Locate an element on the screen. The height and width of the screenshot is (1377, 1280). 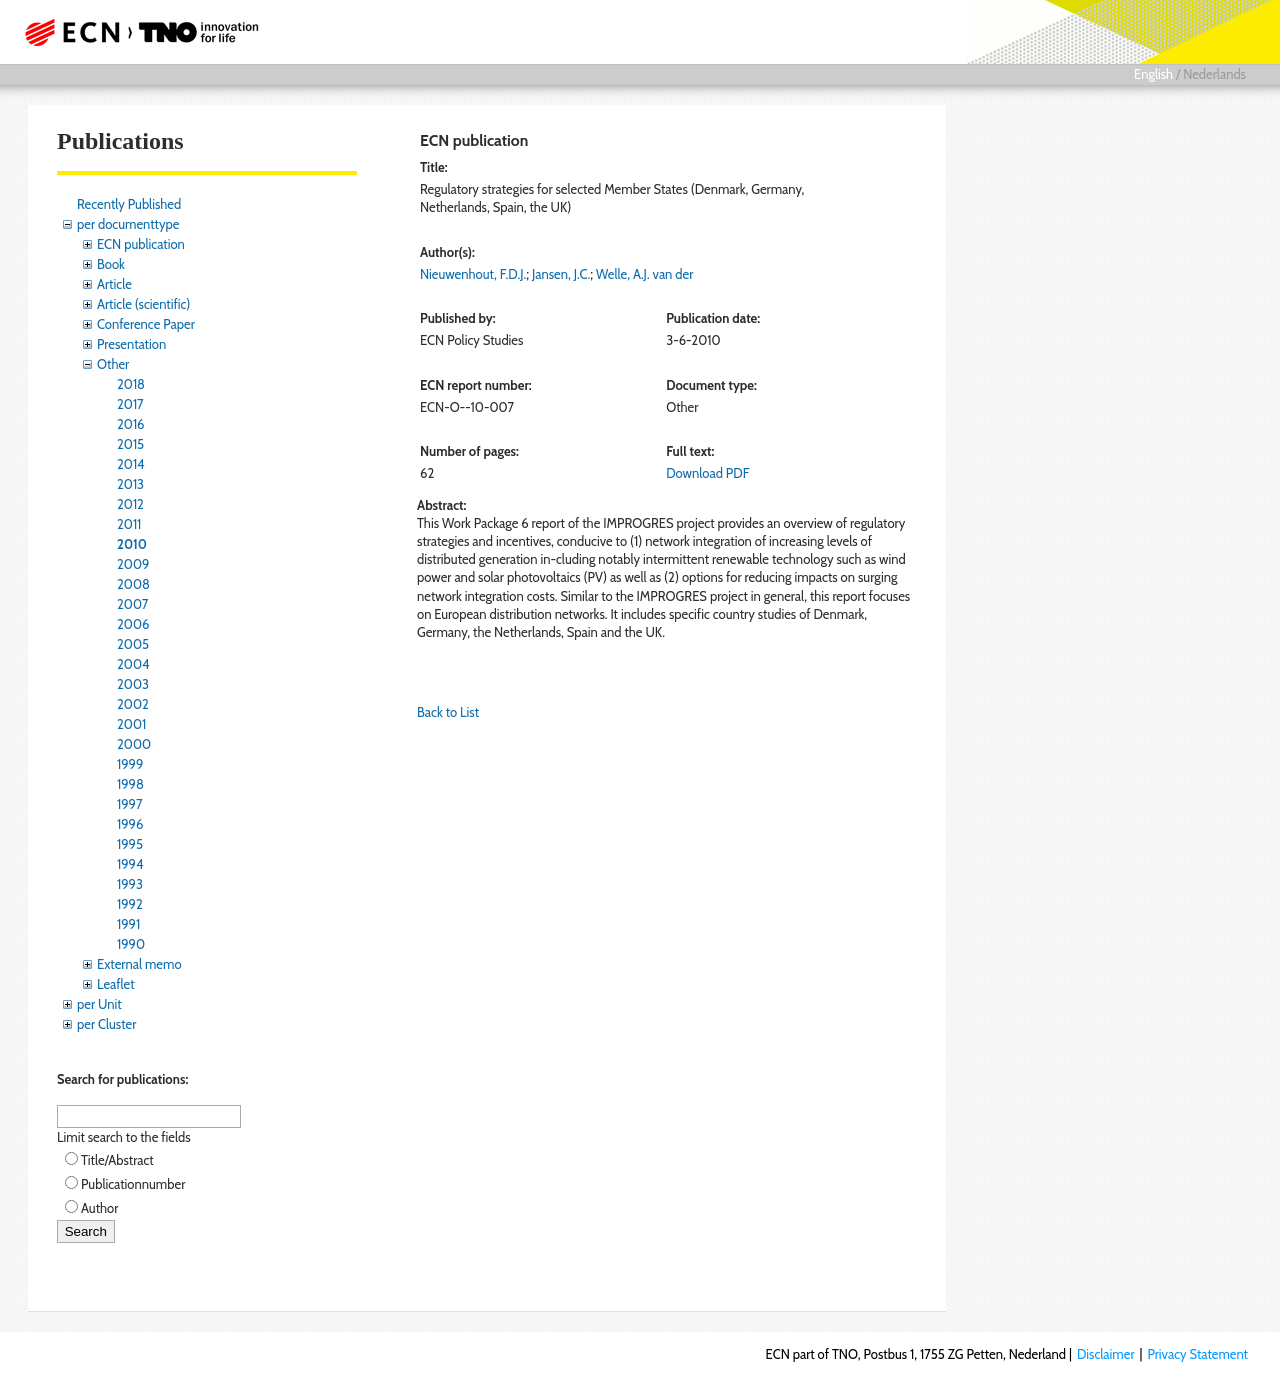
1997 is located at coordinates (130, 804).